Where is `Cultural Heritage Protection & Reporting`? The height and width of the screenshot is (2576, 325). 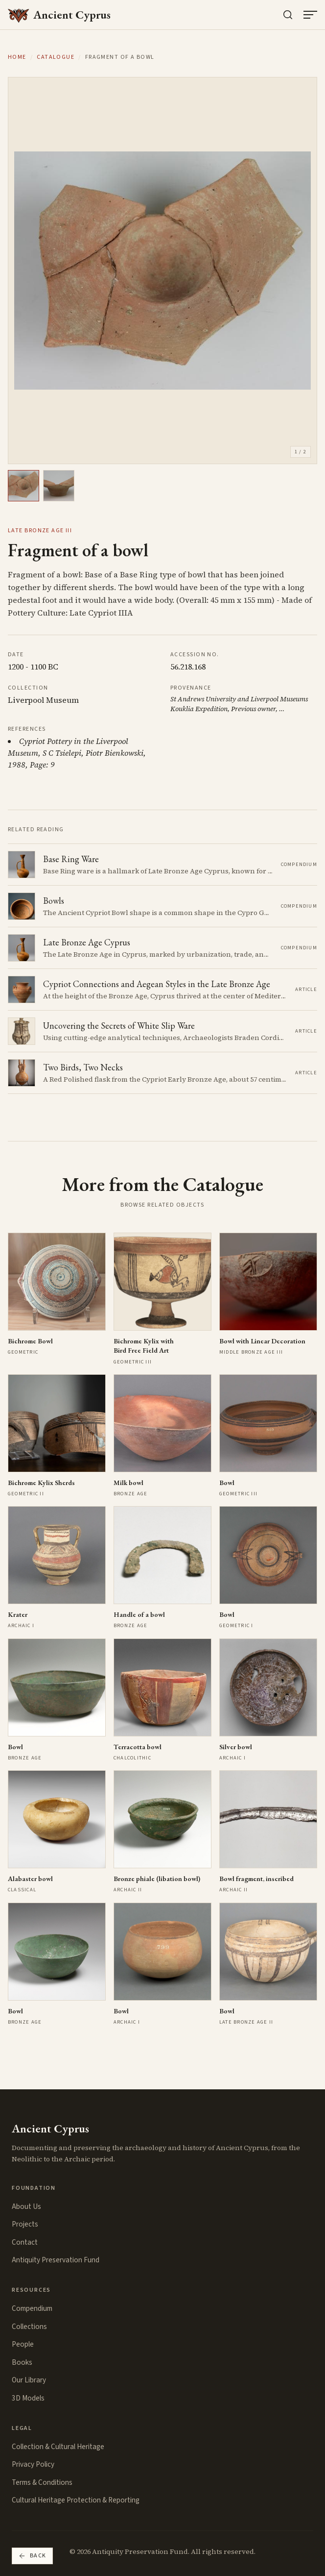 Cultural Heritage Protection & Reporting is located at coordinates (75, 2500).